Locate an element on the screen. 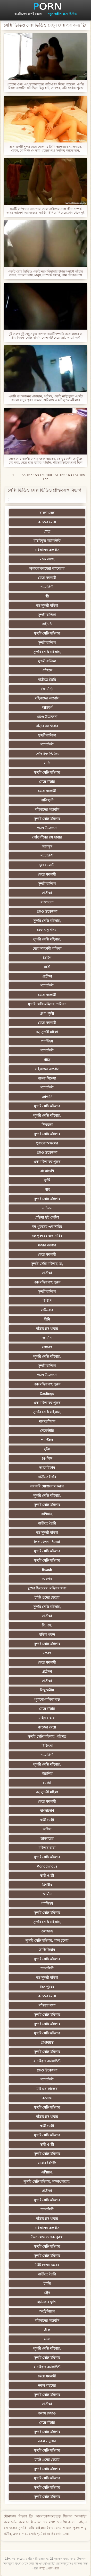  ব্রাজিলিয়ান is located at coordinates (47, 1950).